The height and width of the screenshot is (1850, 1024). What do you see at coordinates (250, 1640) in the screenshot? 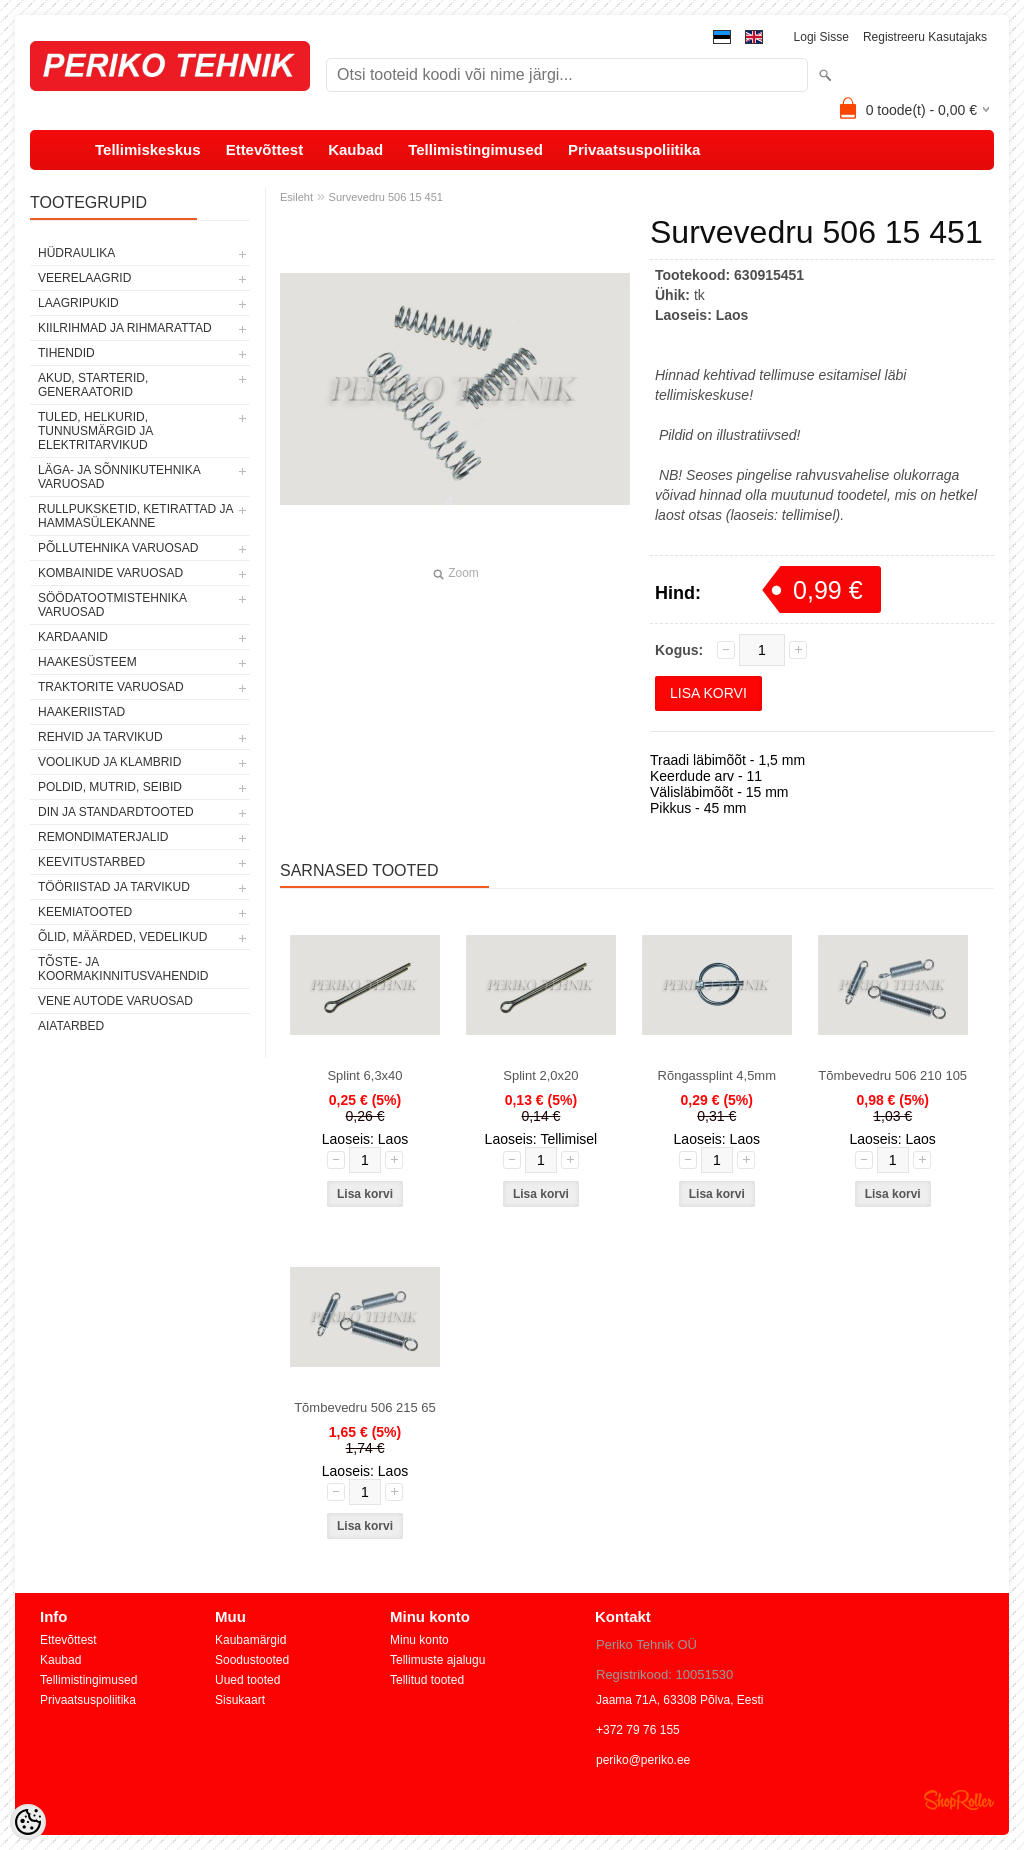
I see `Kaubamärgid` at bounding box center [250, 1640].